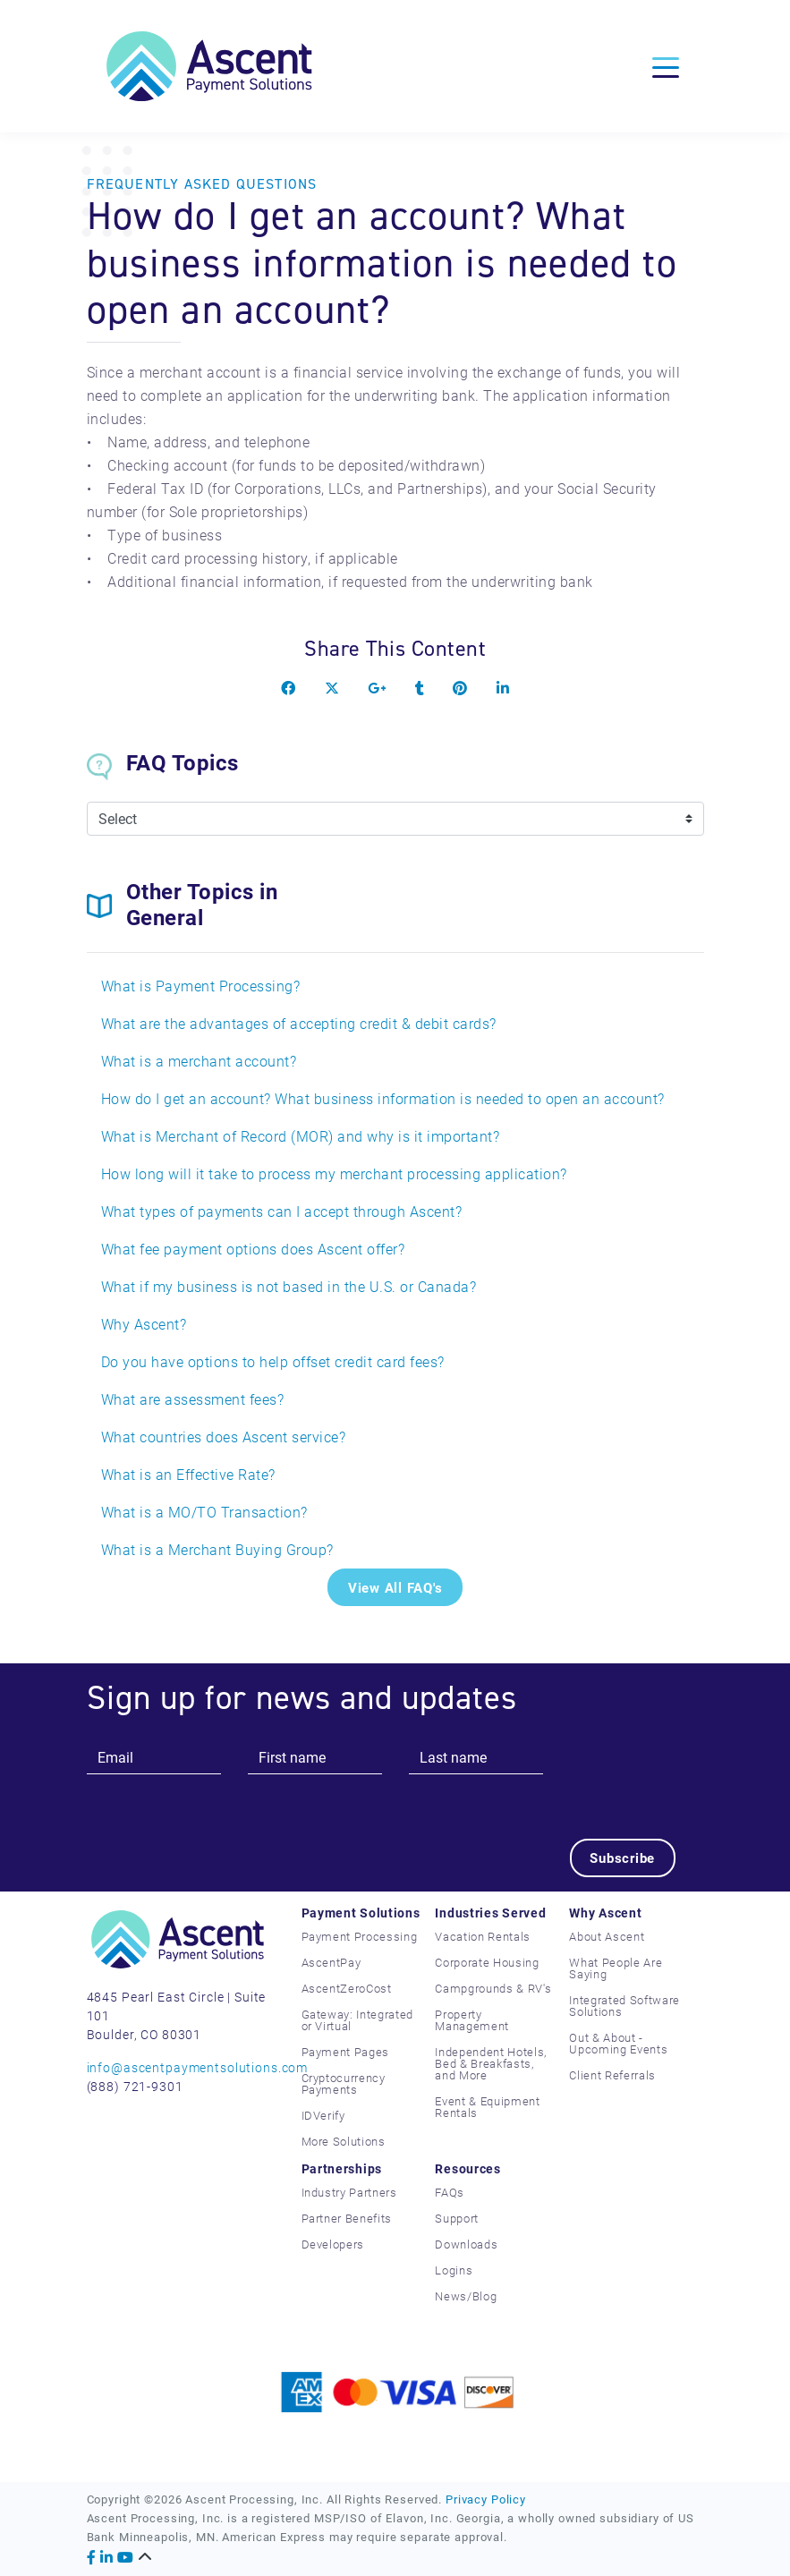 The height and width of the screenshot is (2576, 790). I want to click on Cryptocurrency Payments, so click(344, 2083).